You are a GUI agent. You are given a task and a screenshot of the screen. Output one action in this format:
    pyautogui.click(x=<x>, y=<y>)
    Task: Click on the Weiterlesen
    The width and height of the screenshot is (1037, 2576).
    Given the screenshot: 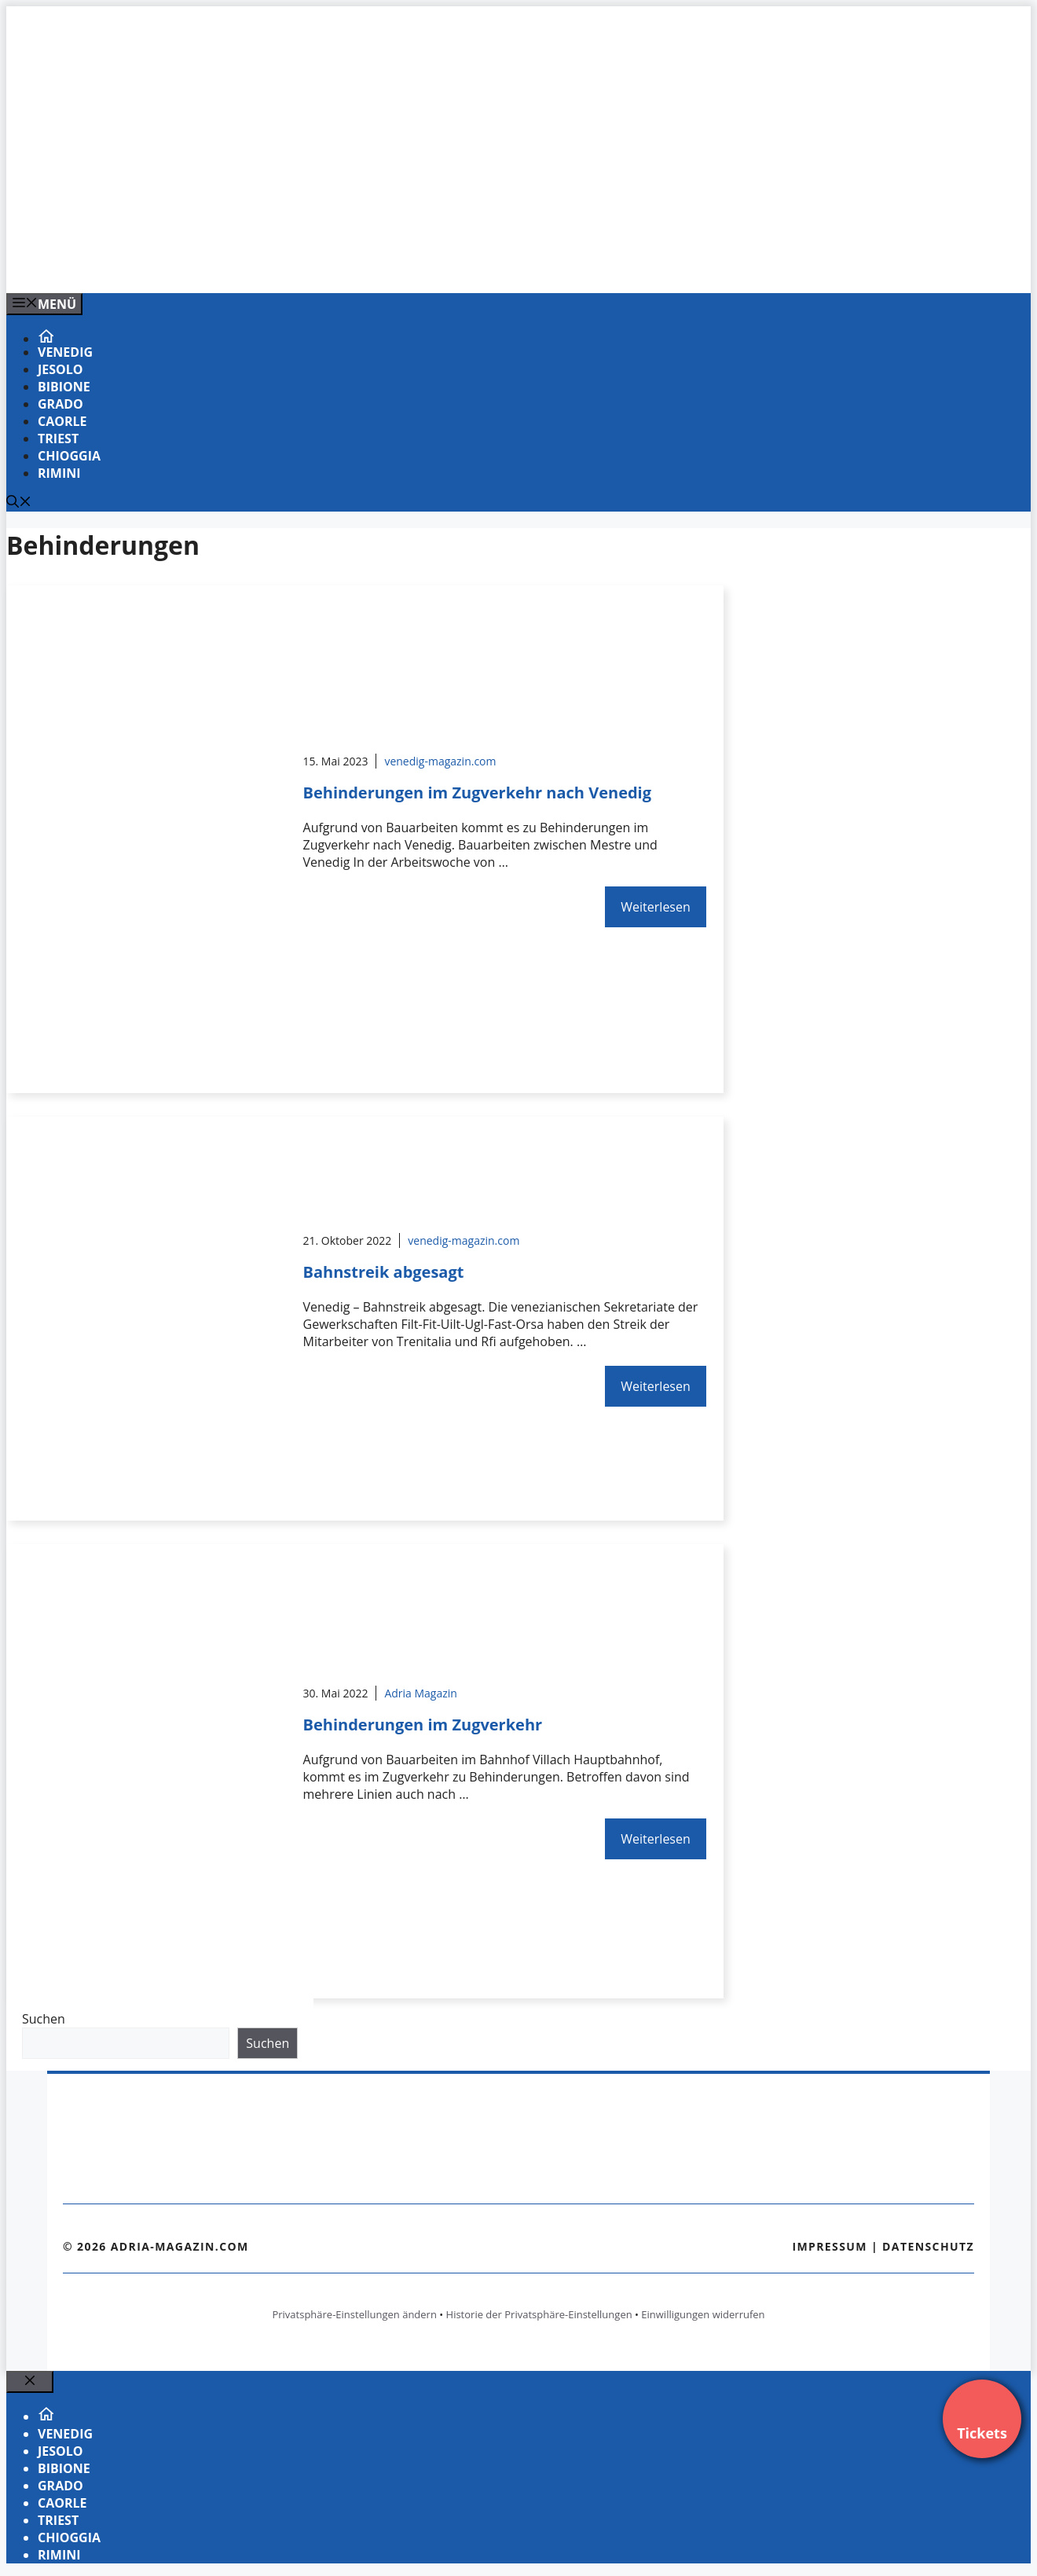 What is the action you would take?
    pyautogui.click(x=655, y=907)
    